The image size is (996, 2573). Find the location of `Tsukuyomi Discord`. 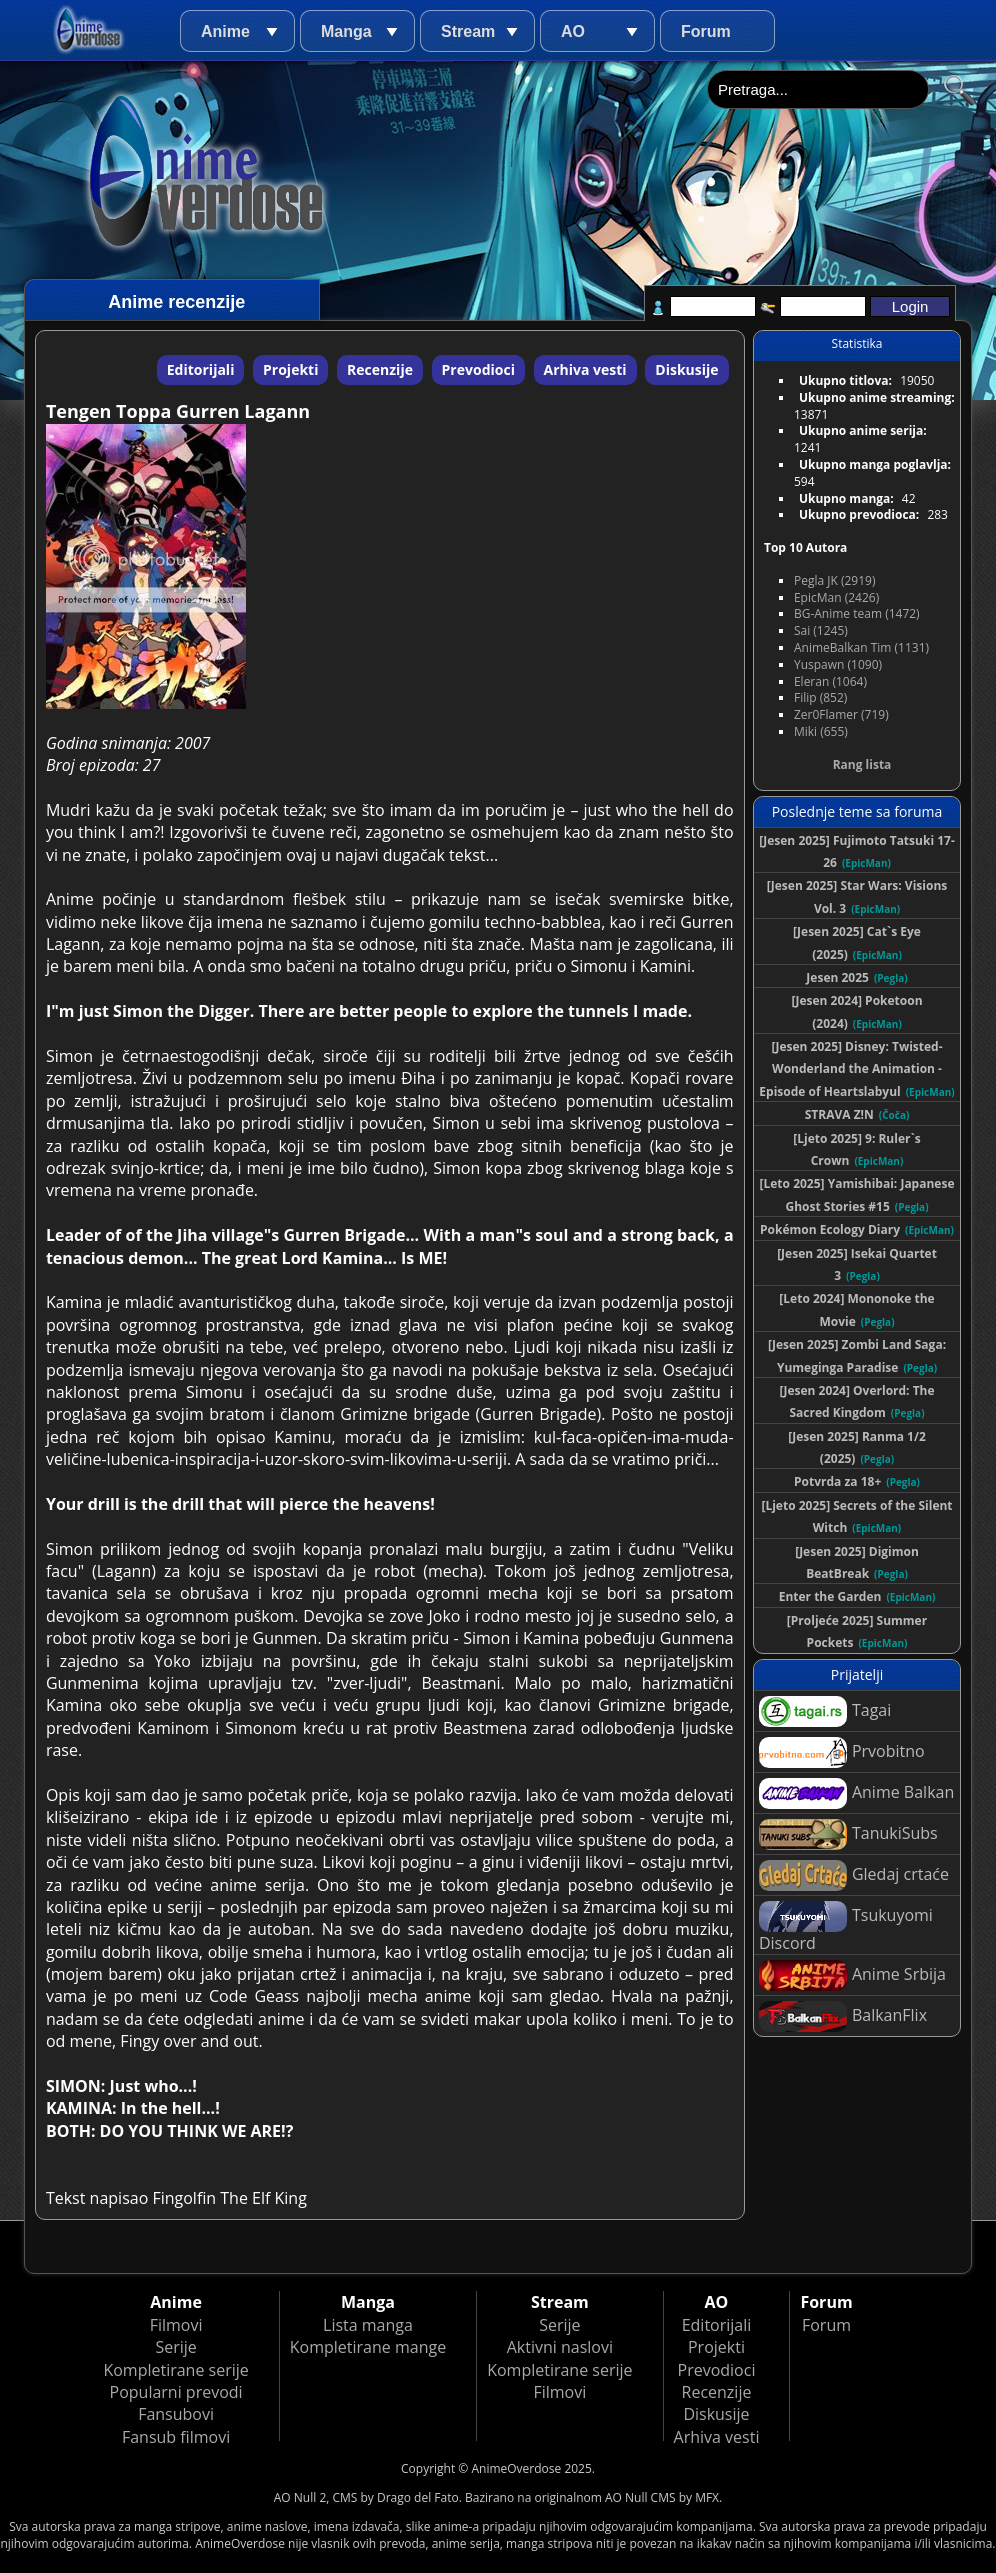

Tsukuyomi Discord is located at coordinates (846, 1927).